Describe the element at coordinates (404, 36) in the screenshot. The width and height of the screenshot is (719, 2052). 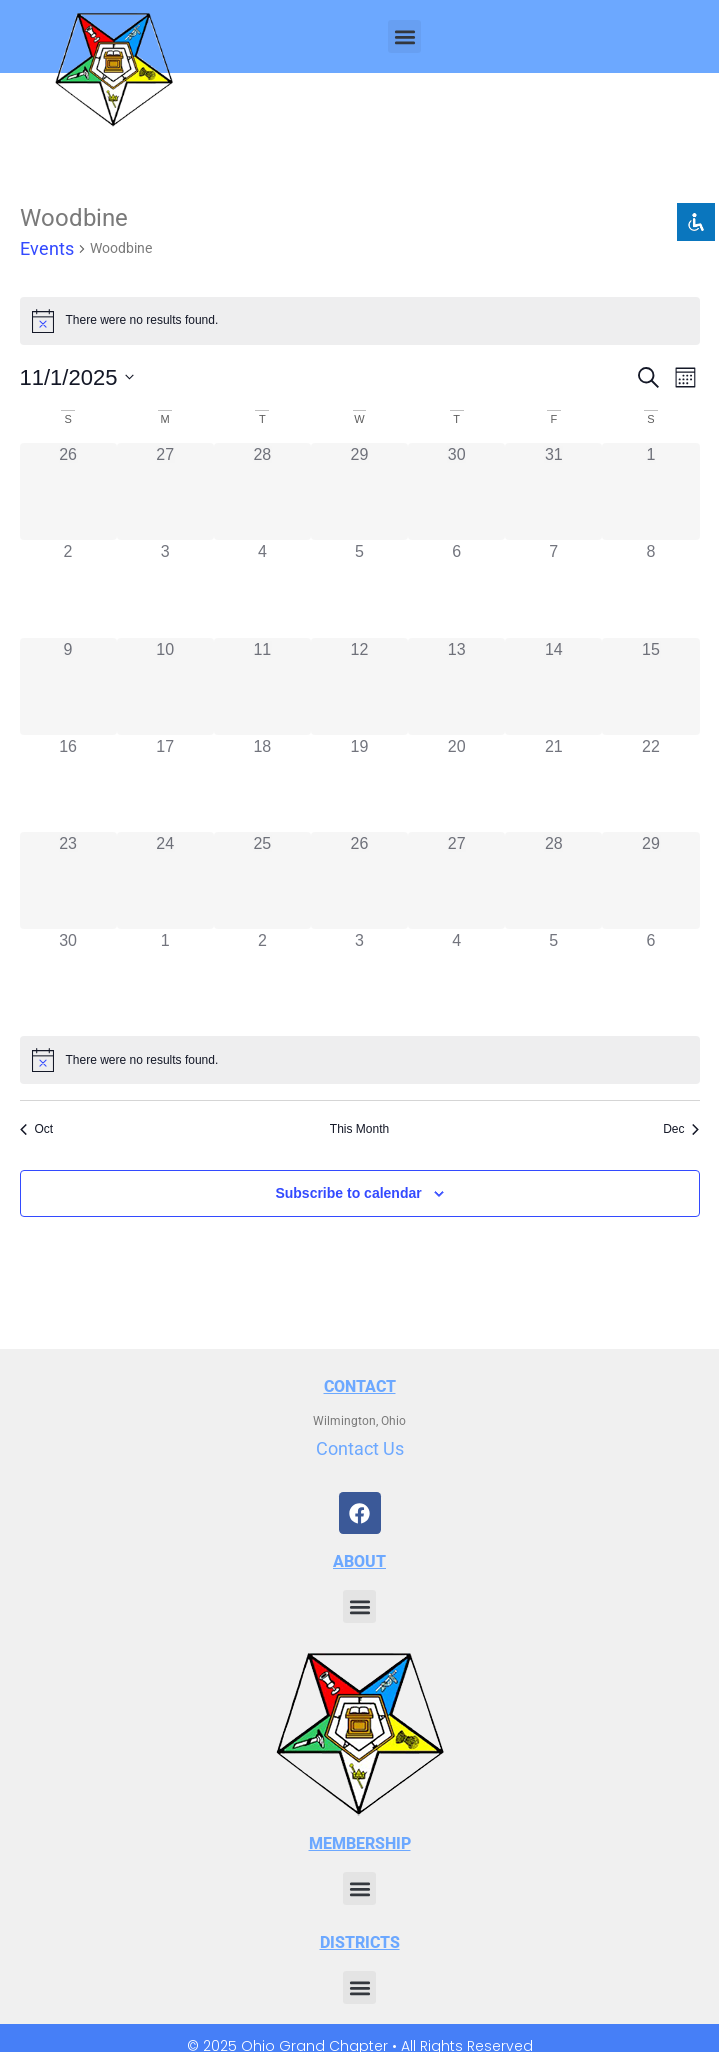
I see `[button]` at that location.